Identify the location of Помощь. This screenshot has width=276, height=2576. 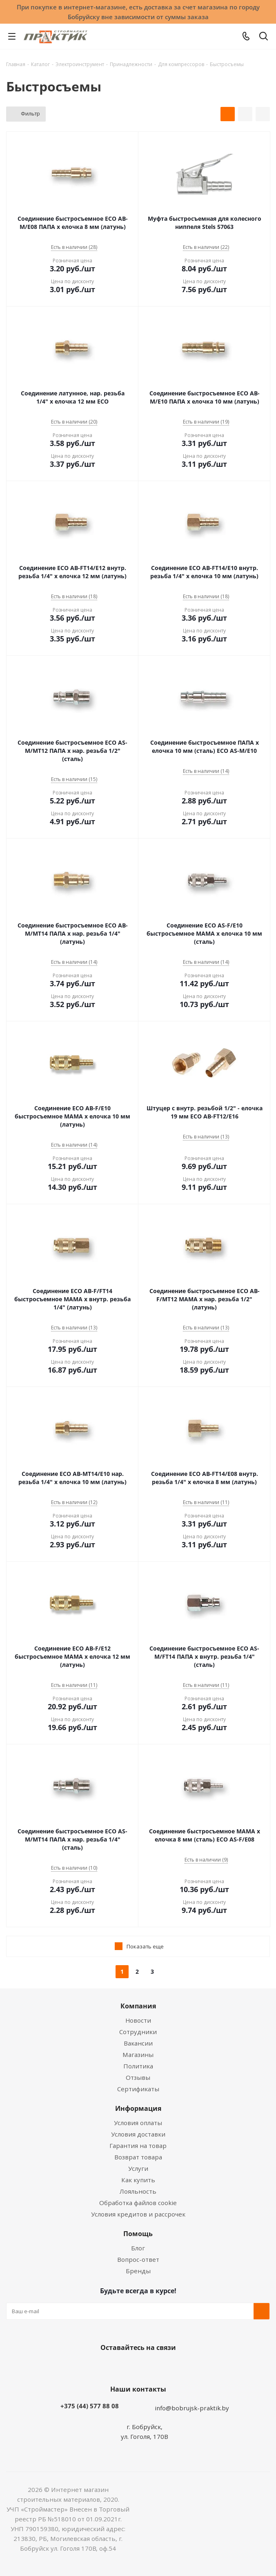
(138, 2233).